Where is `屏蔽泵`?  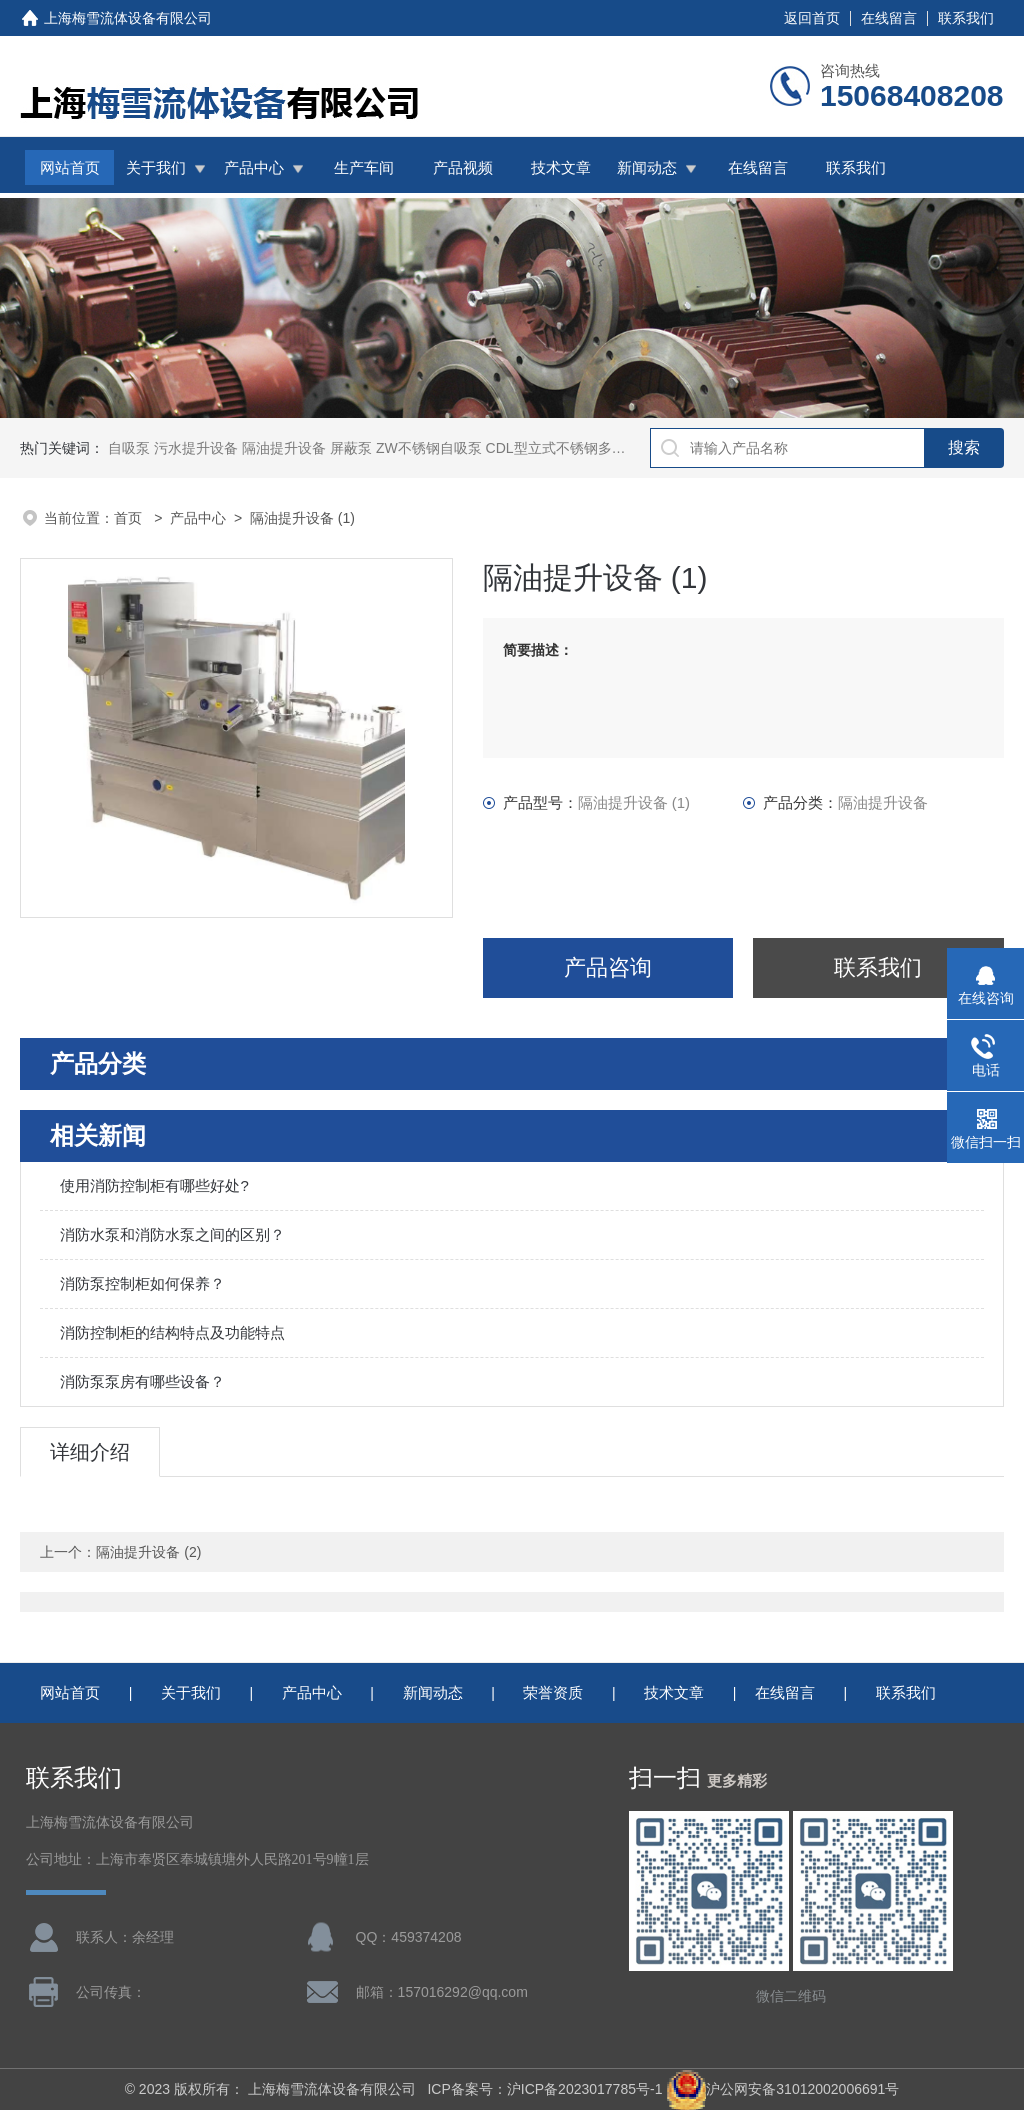 屏蔽泵 is located at coordinates (351, 448).